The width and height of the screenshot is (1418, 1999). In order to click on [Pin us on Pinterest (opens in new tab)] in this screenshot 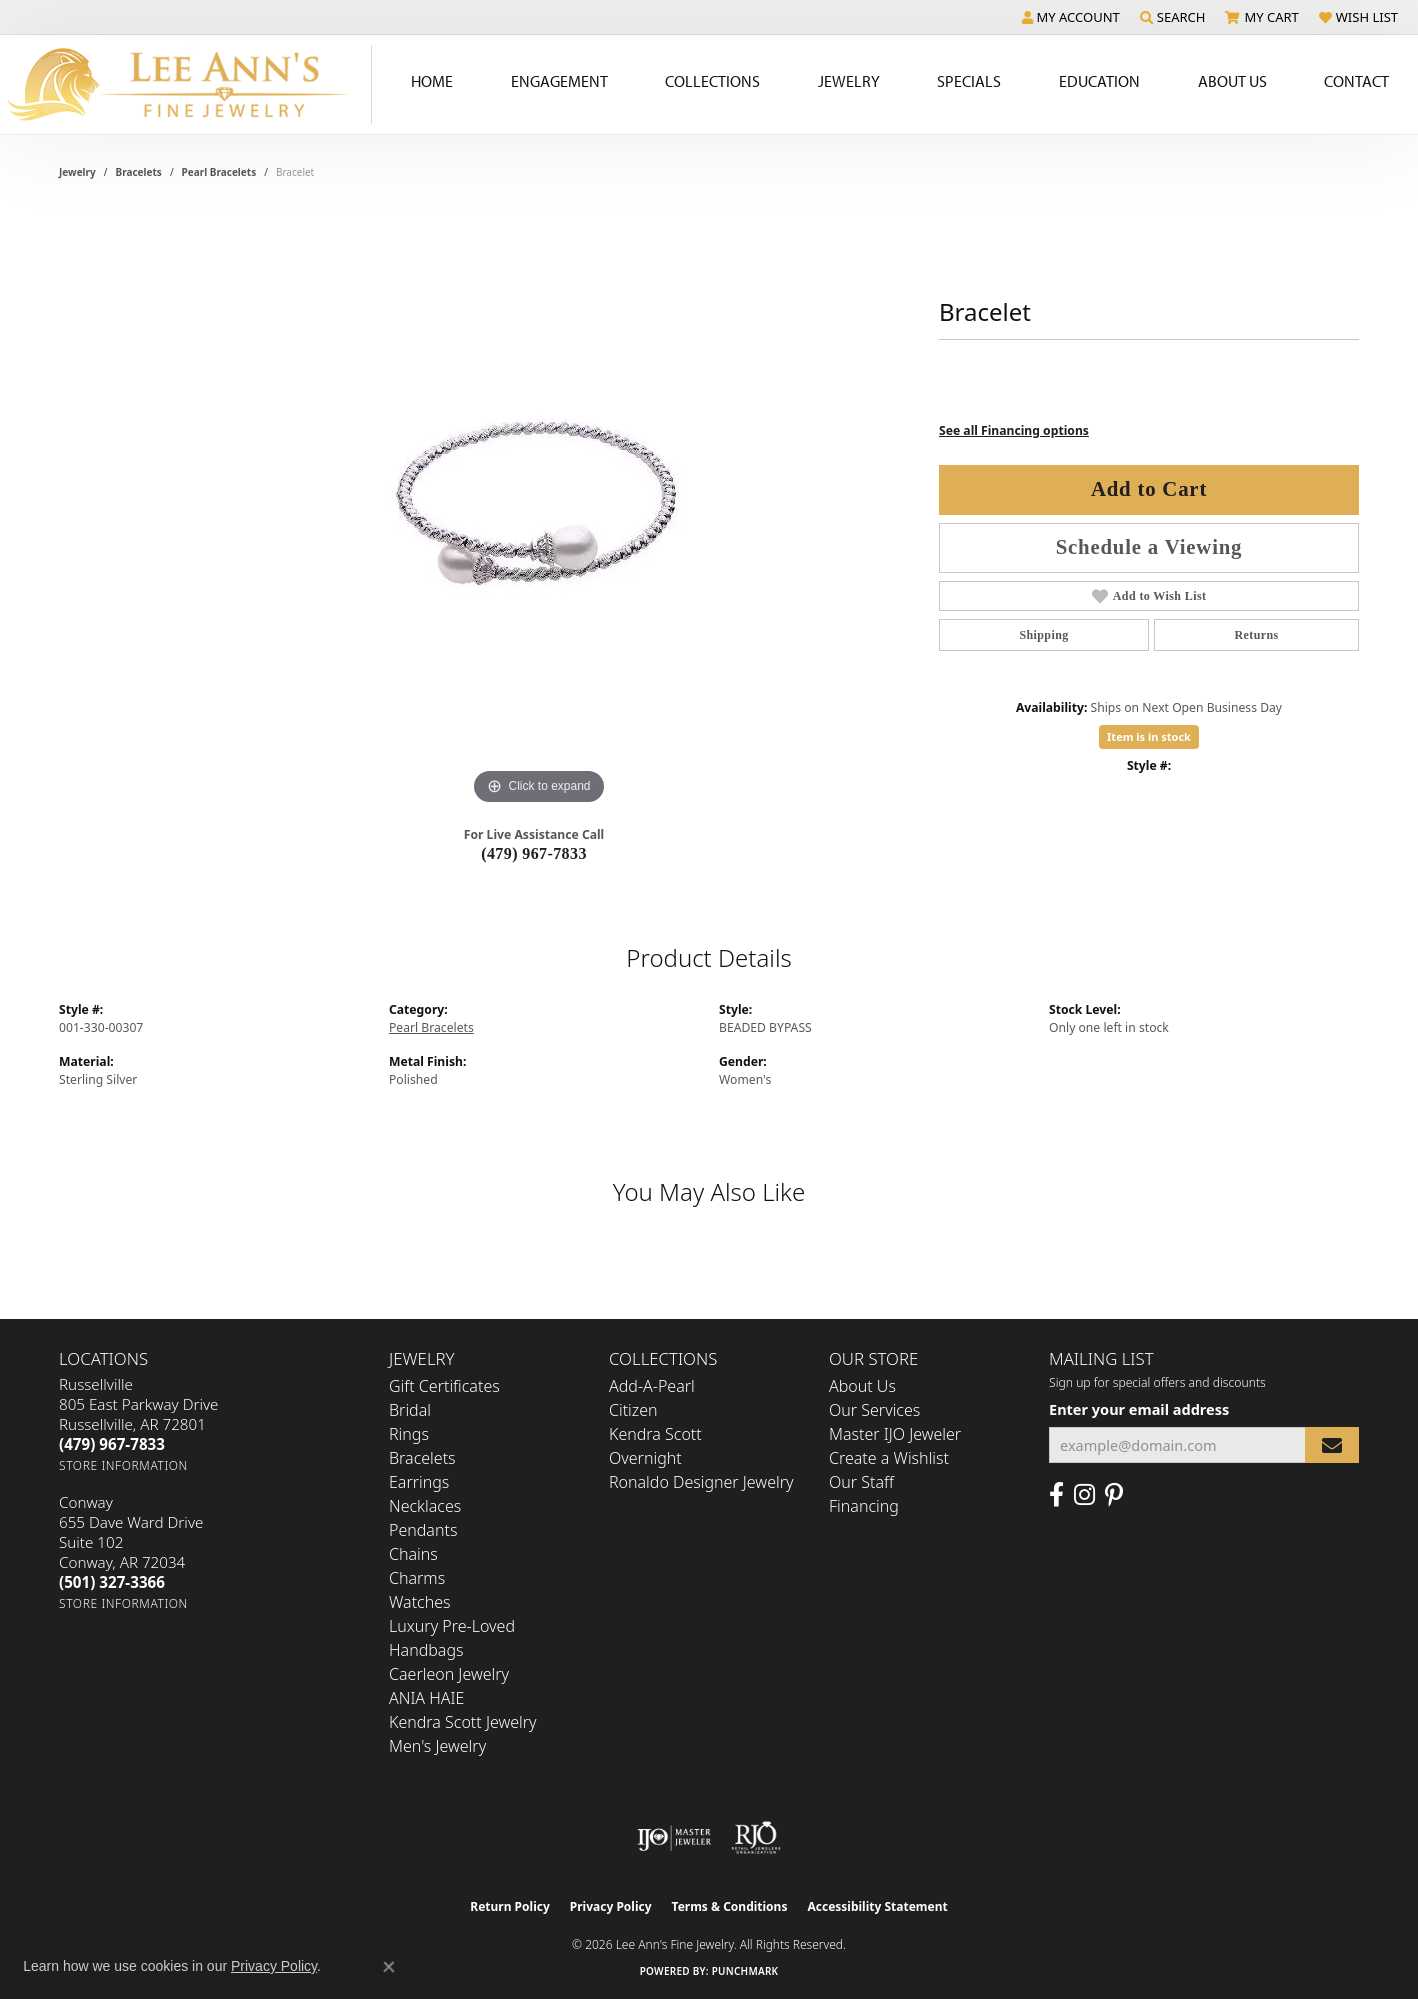, I will do `click(1114, 1495)`.